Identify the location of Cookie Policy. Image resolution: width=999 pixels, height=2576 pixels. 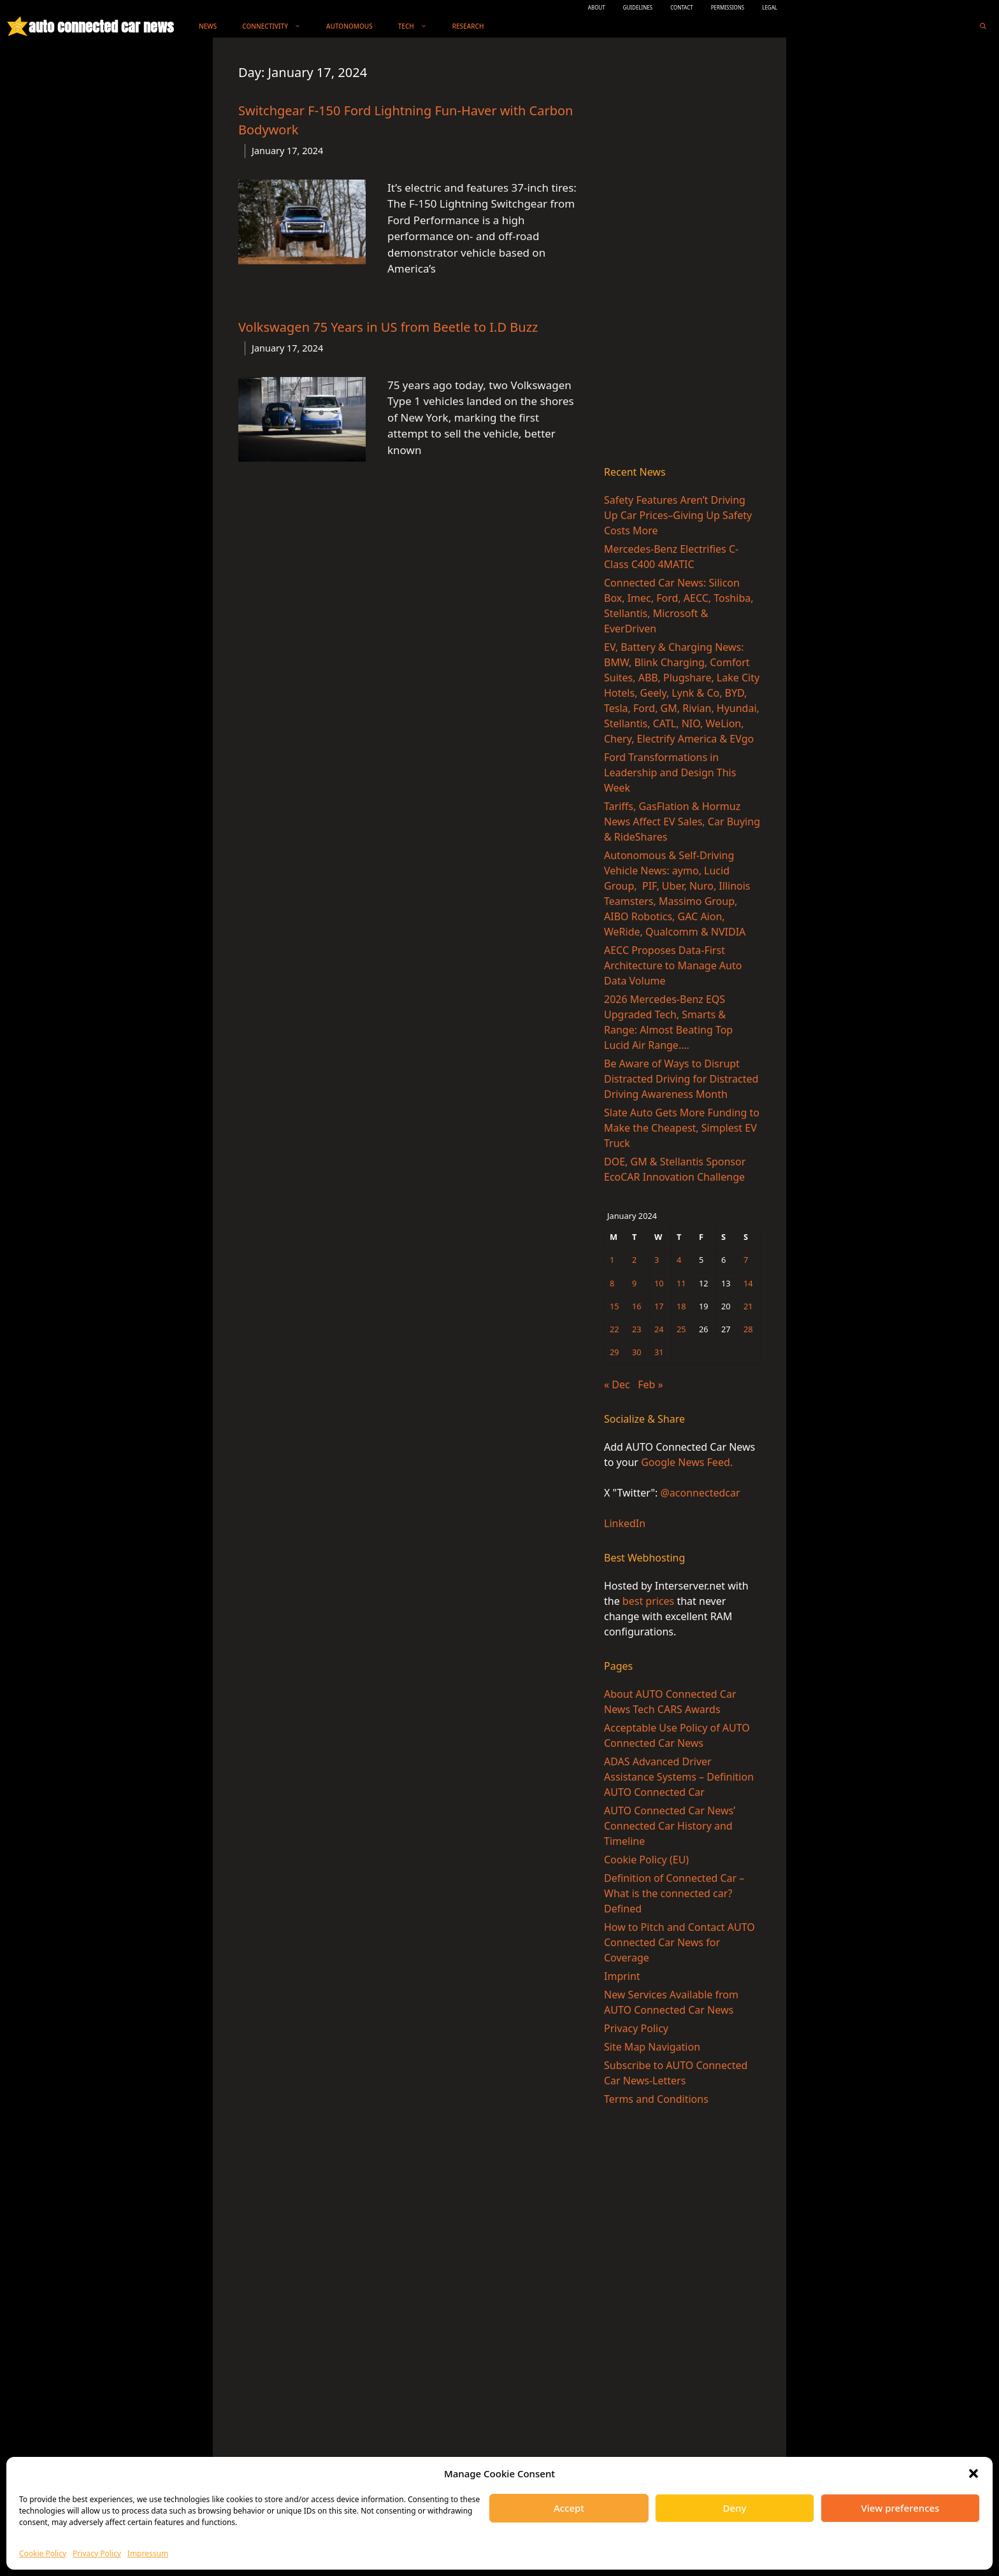
(42, 2553).